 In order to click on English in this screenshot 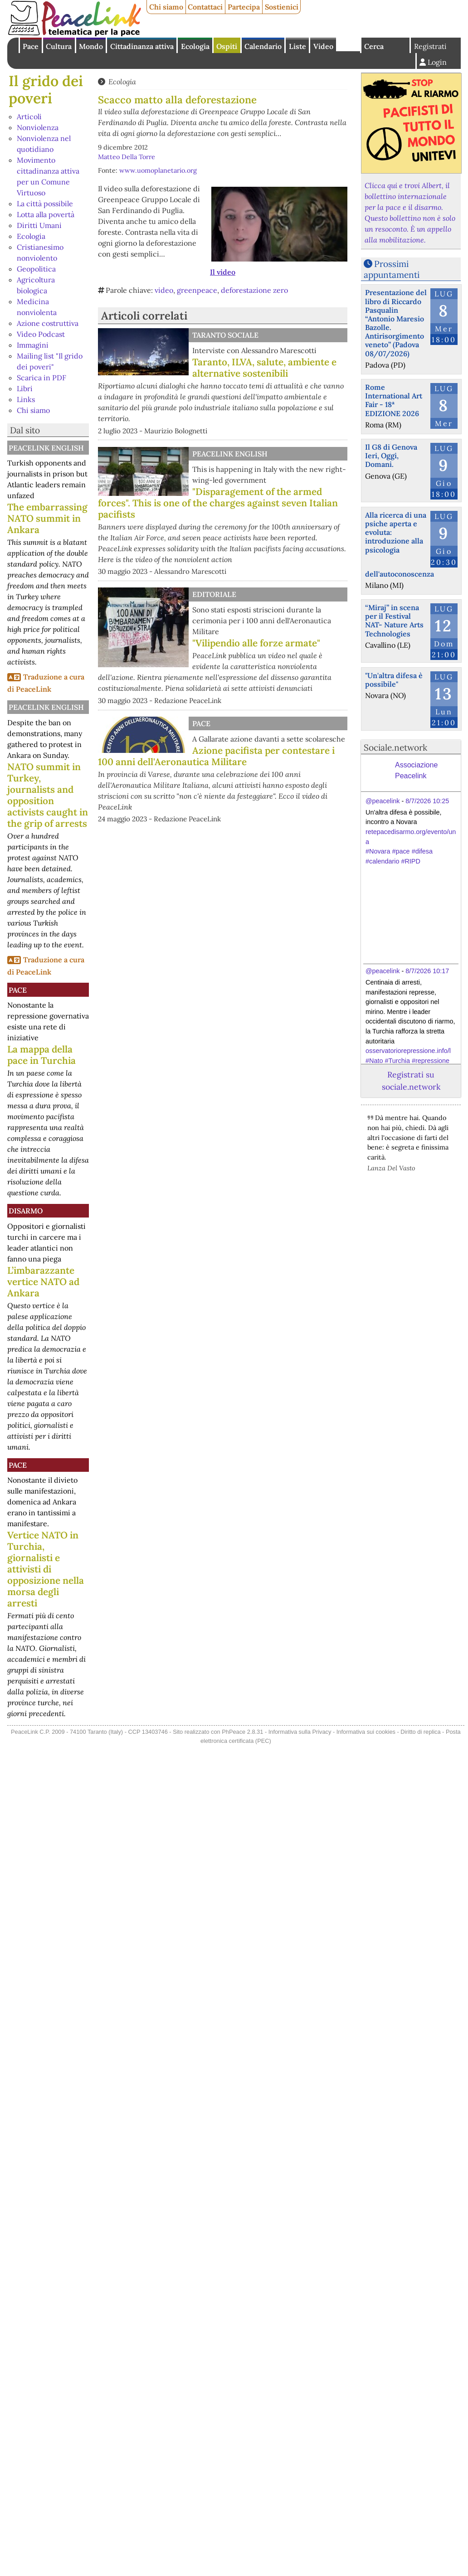, I will do `click(348, 44)`.